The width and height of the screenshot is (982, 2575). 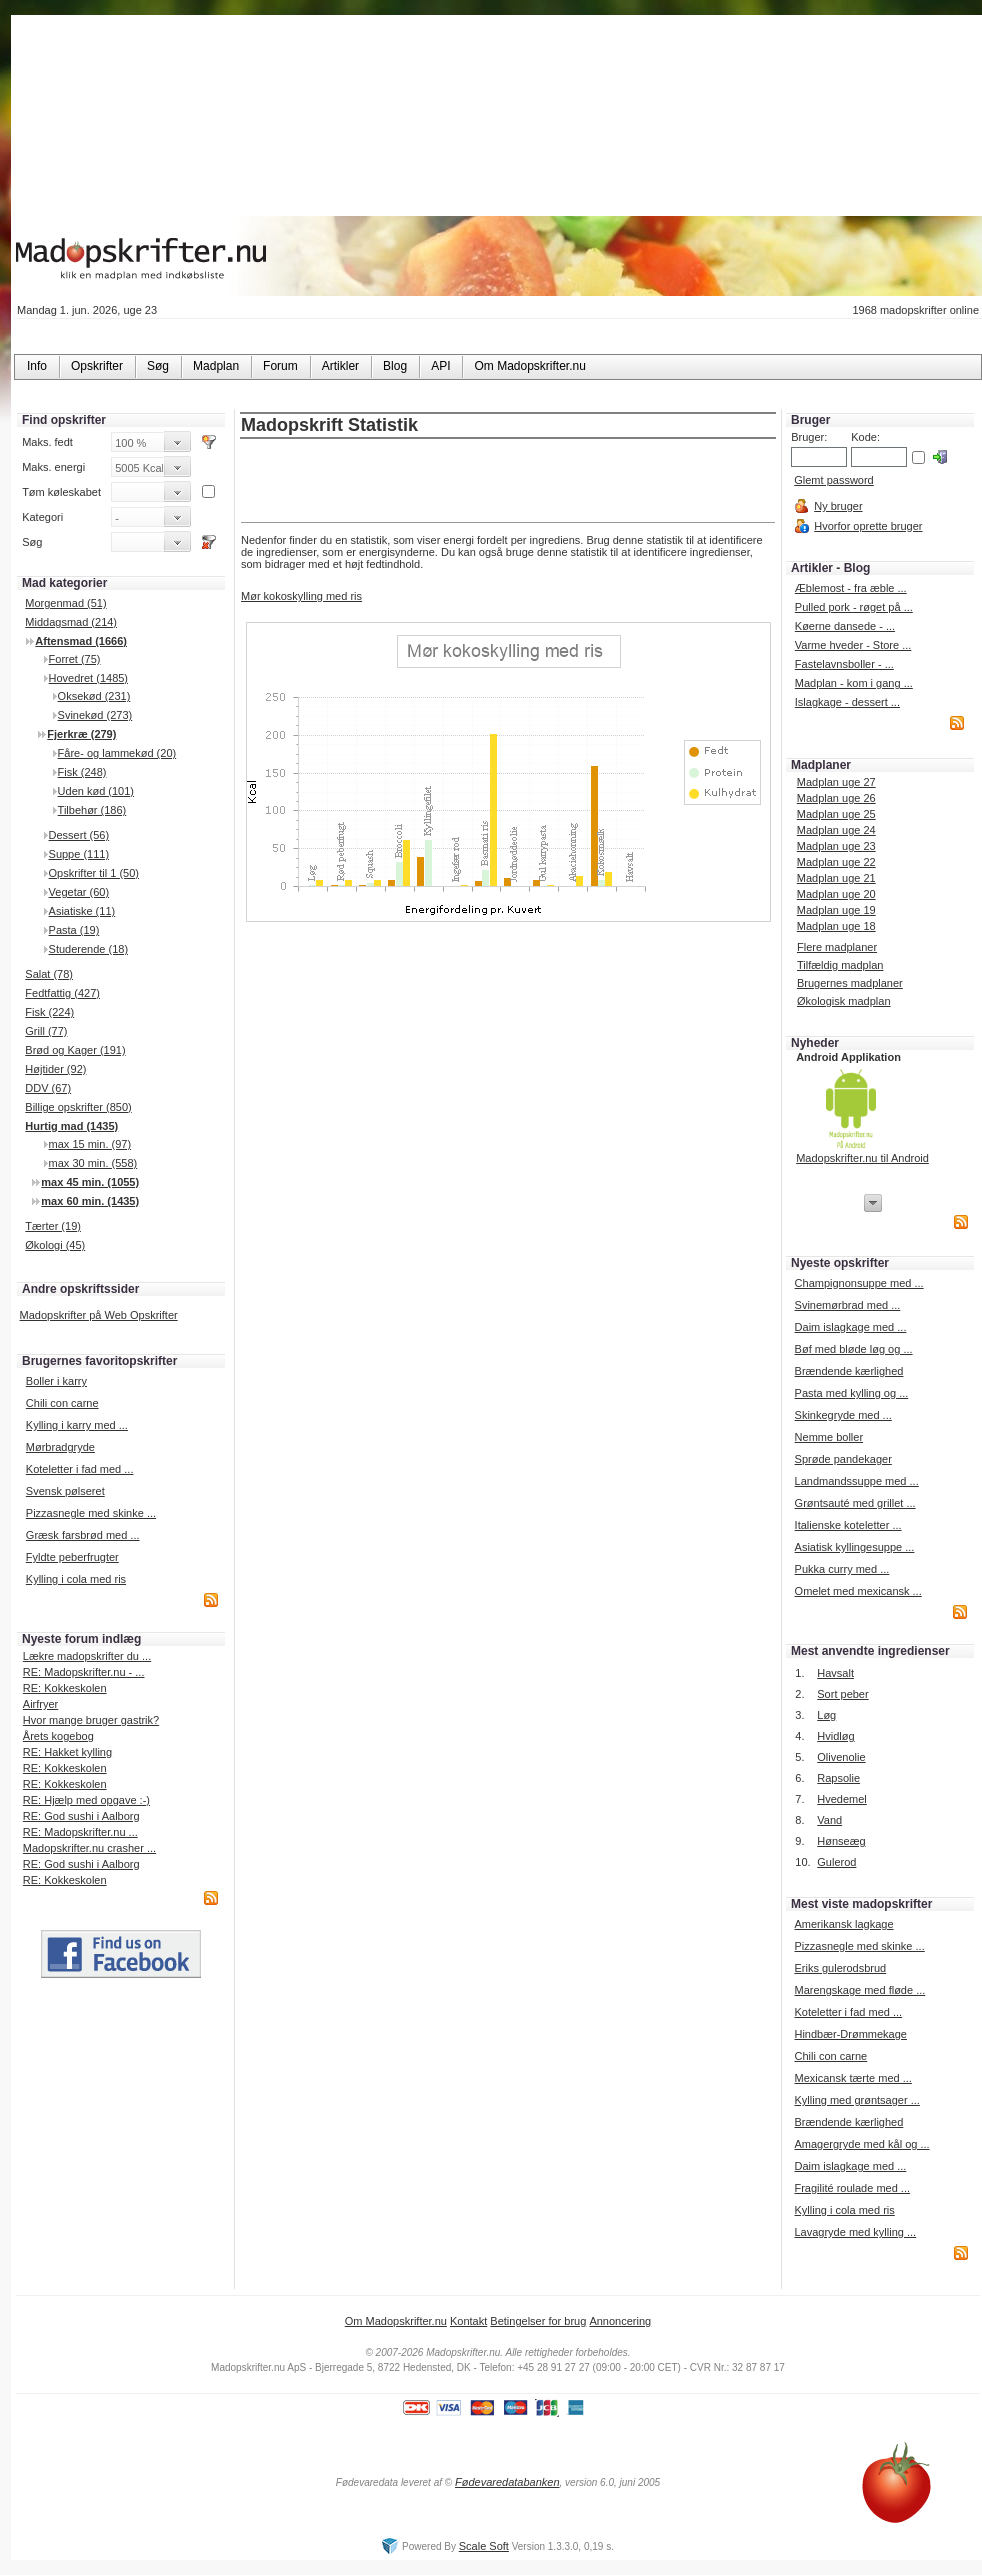 I want to click on Svinekød (273), so click(x=95, y=715).